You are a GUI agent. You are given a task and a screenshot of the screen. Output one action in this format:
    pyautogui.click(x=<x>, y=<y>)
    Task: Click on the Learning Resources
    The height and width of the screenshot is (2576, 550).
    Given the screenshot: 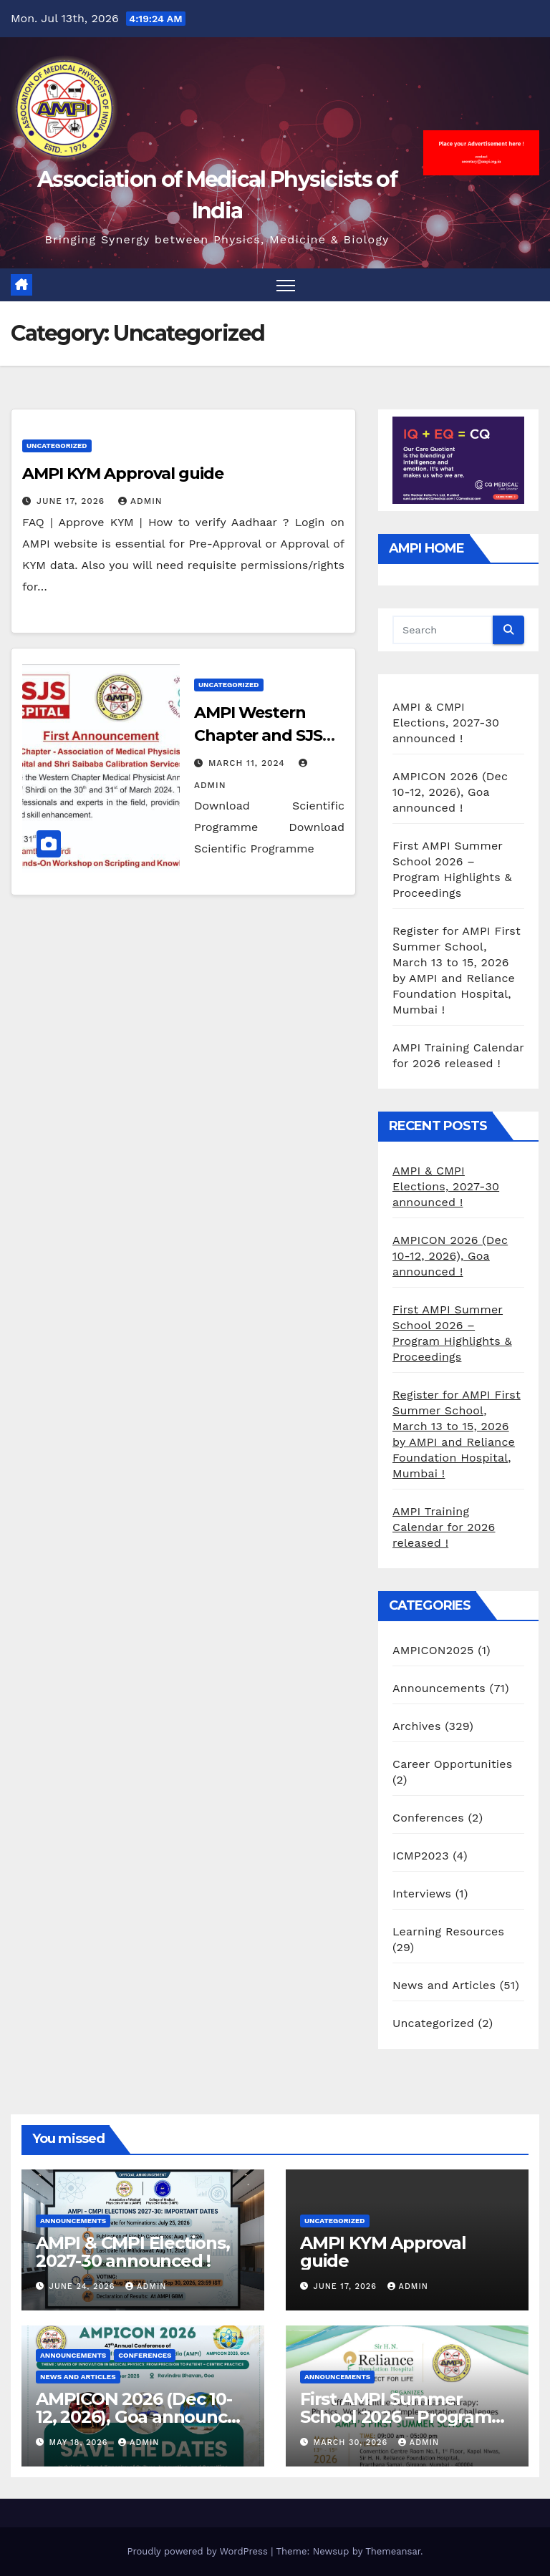 What is the action you would take?
    pyautogui.click(x=448, y=1931)
    